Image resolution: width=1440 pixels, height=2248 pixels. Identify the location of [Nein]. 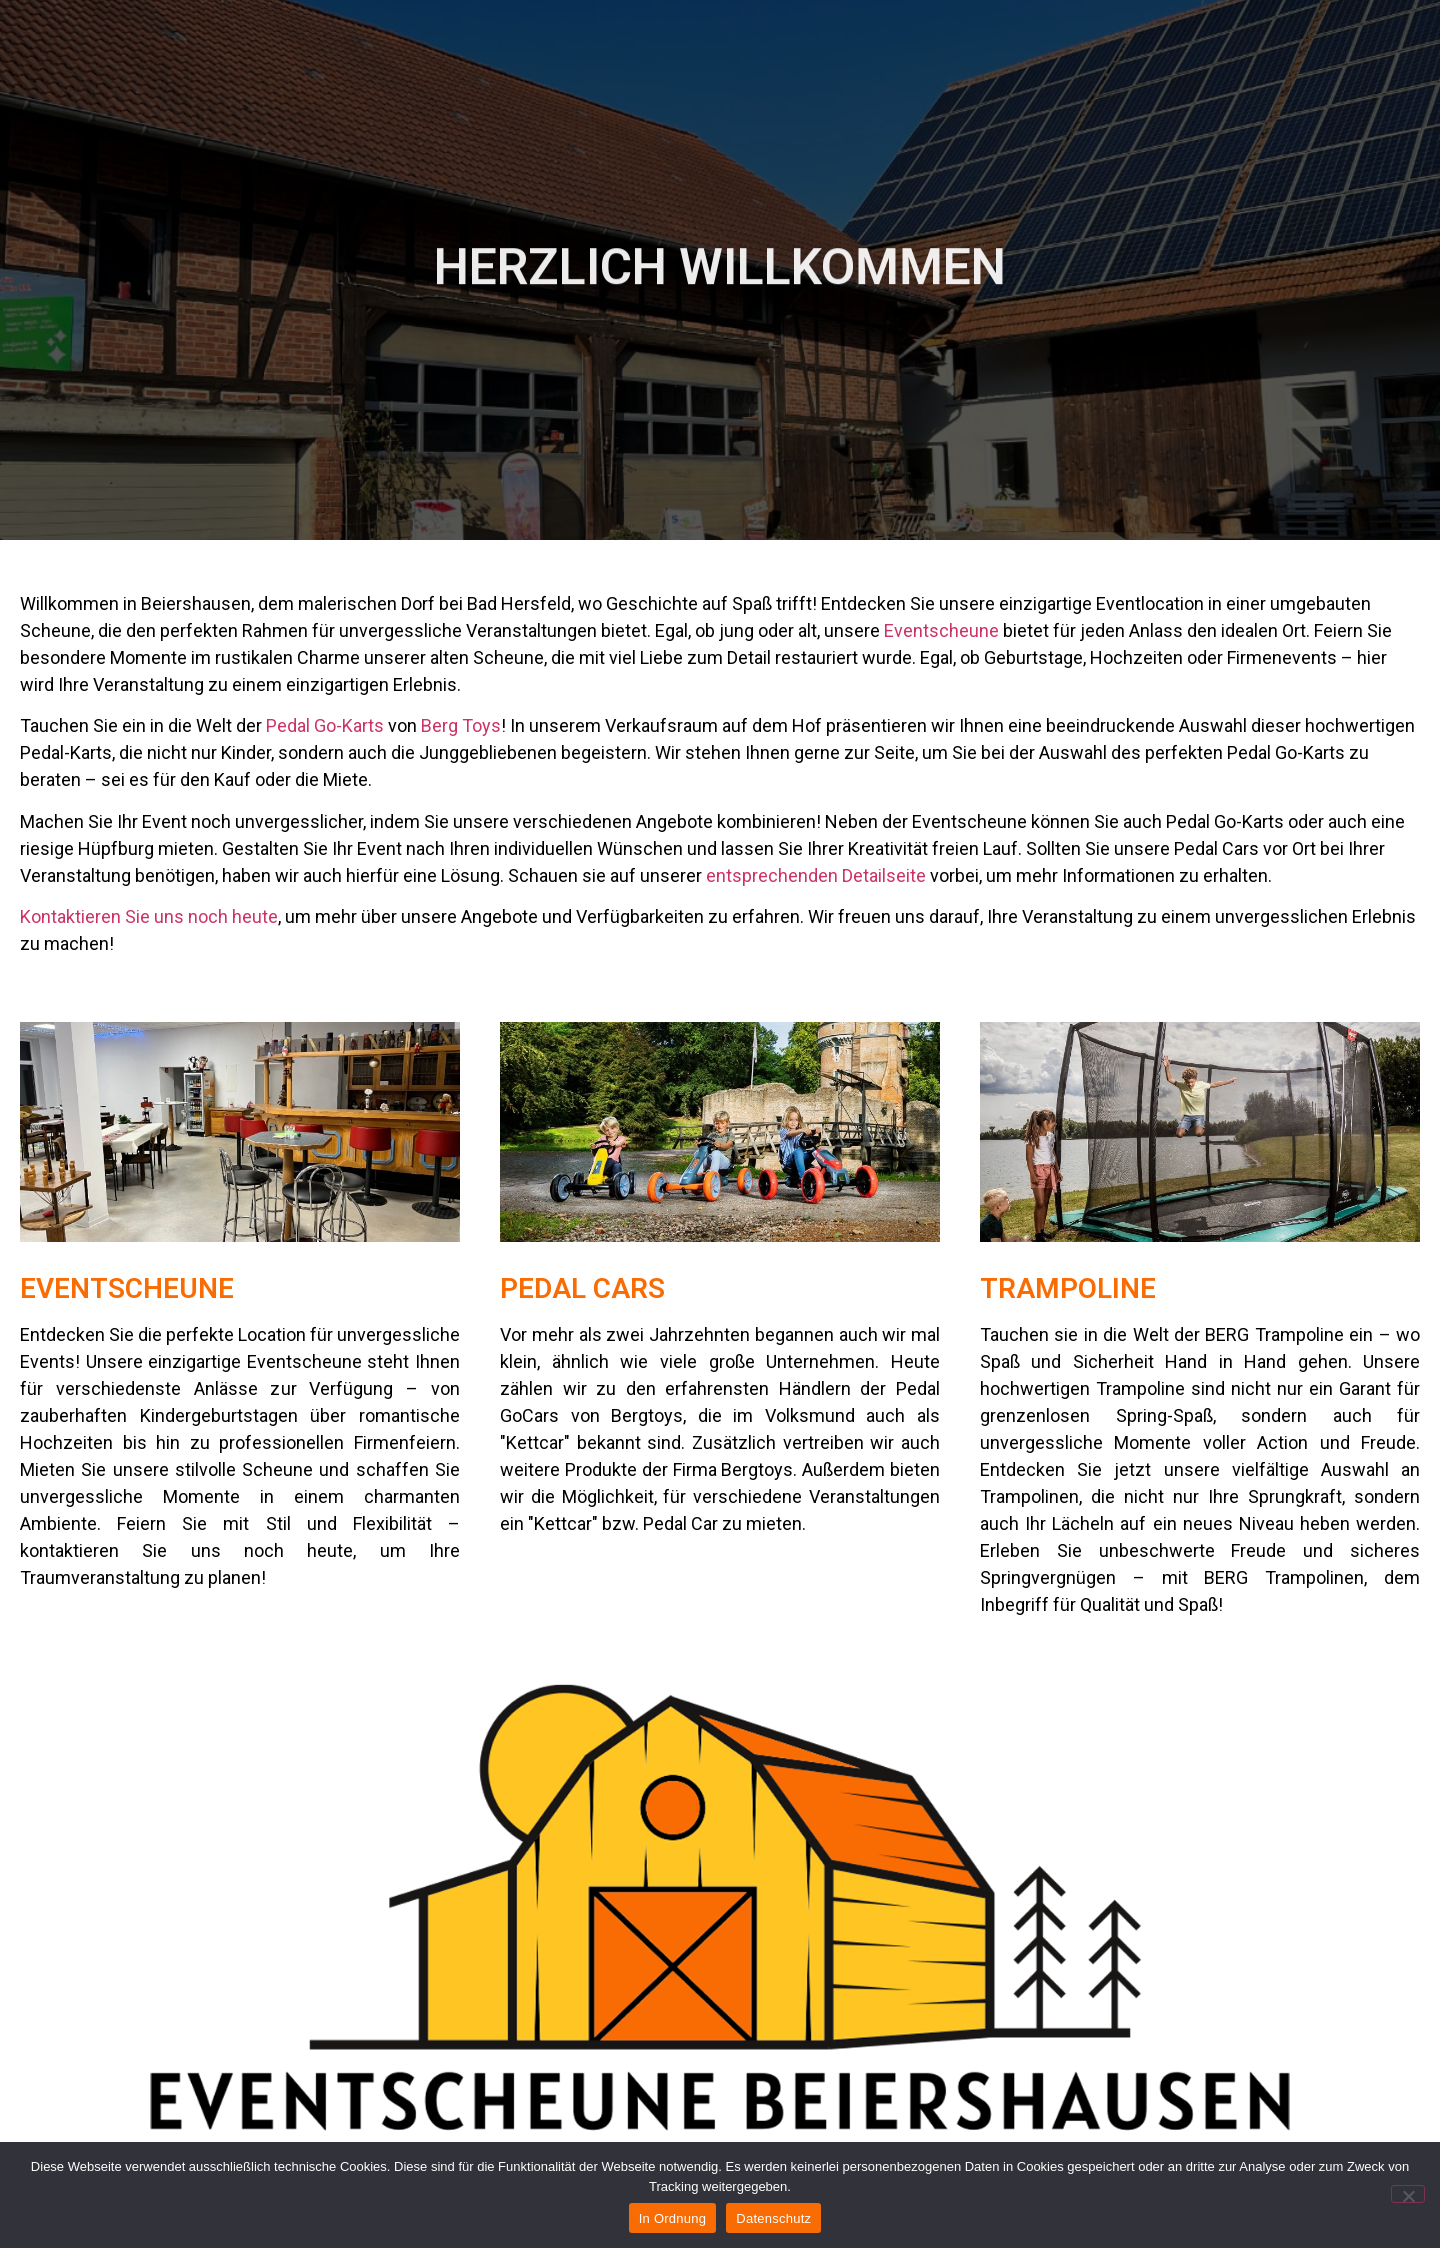
(1408, 2194).